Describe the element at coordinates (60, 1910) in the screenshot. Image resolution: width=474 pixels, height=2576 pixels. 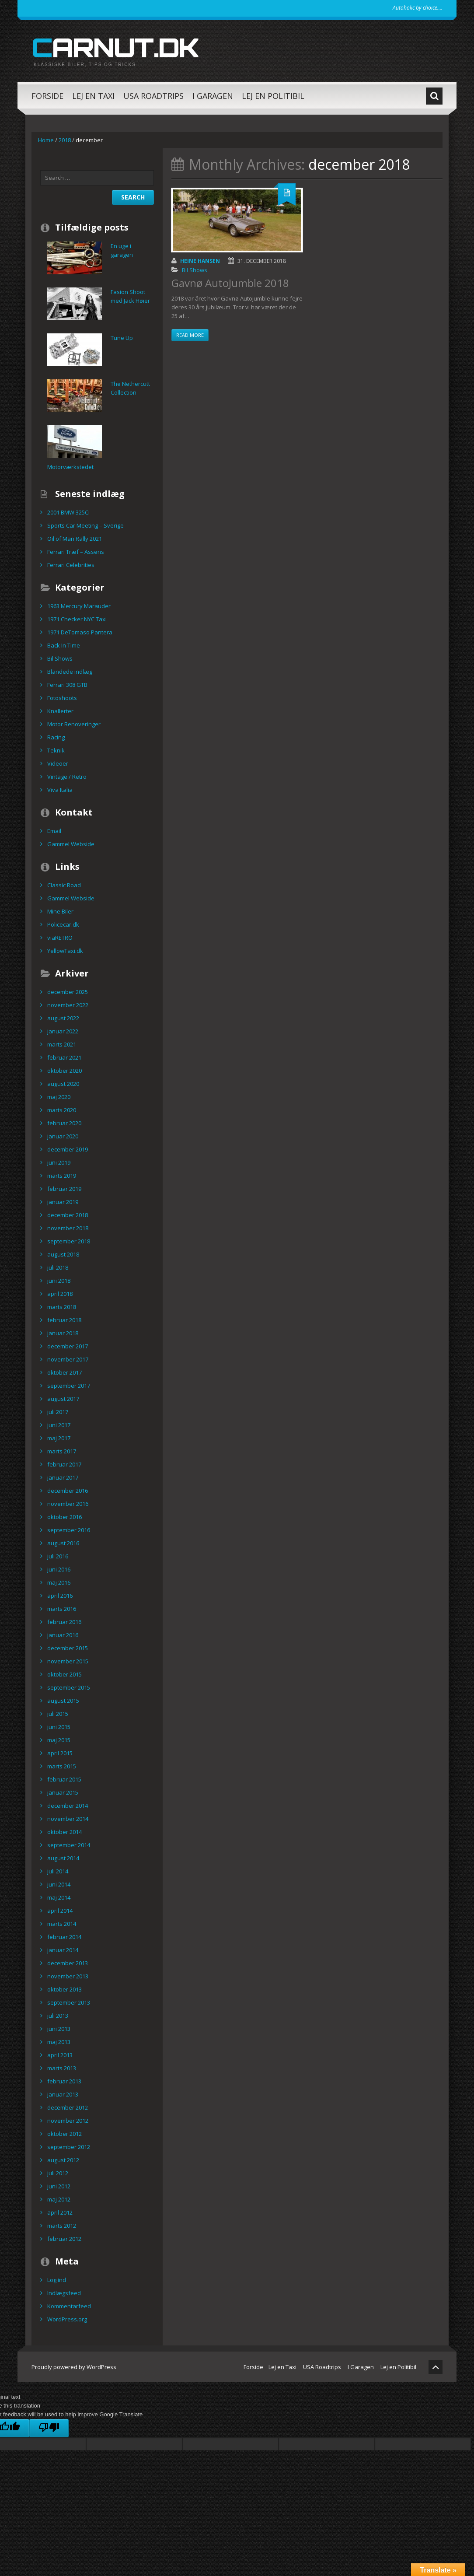
I see `april 2014` at that location.